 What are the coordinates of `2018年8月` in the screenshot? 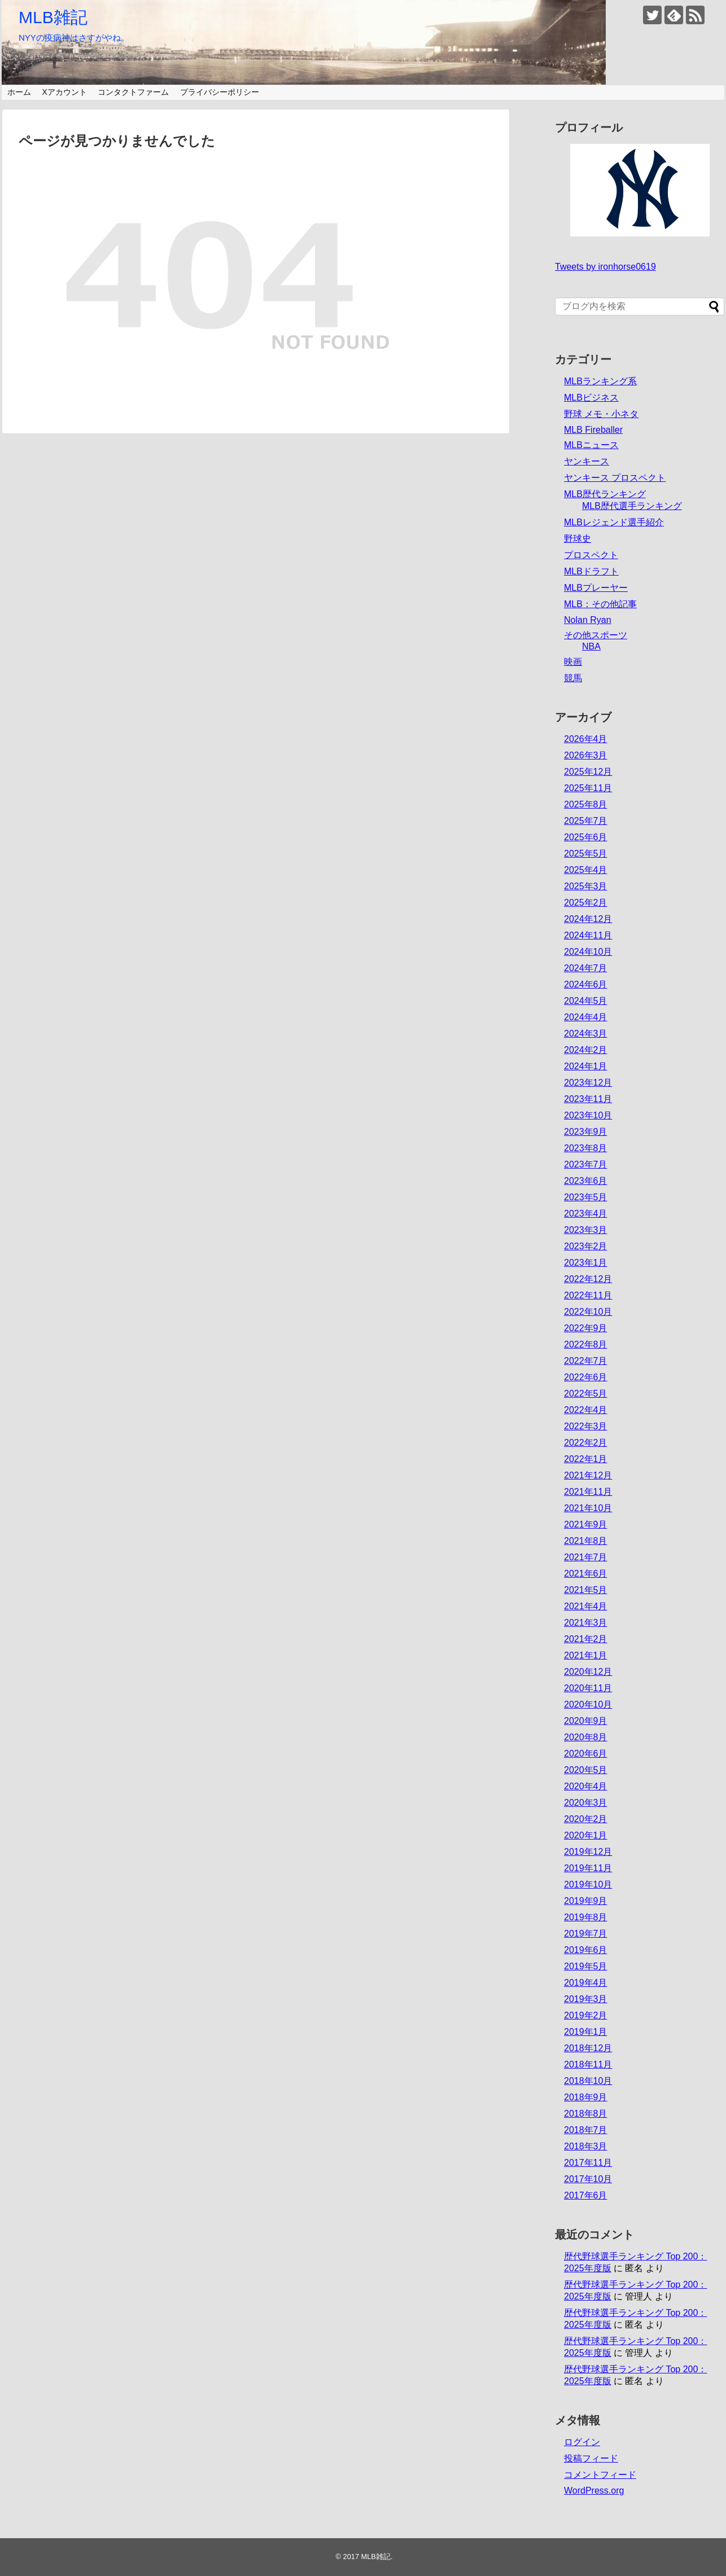 It's located at (585, 2113).